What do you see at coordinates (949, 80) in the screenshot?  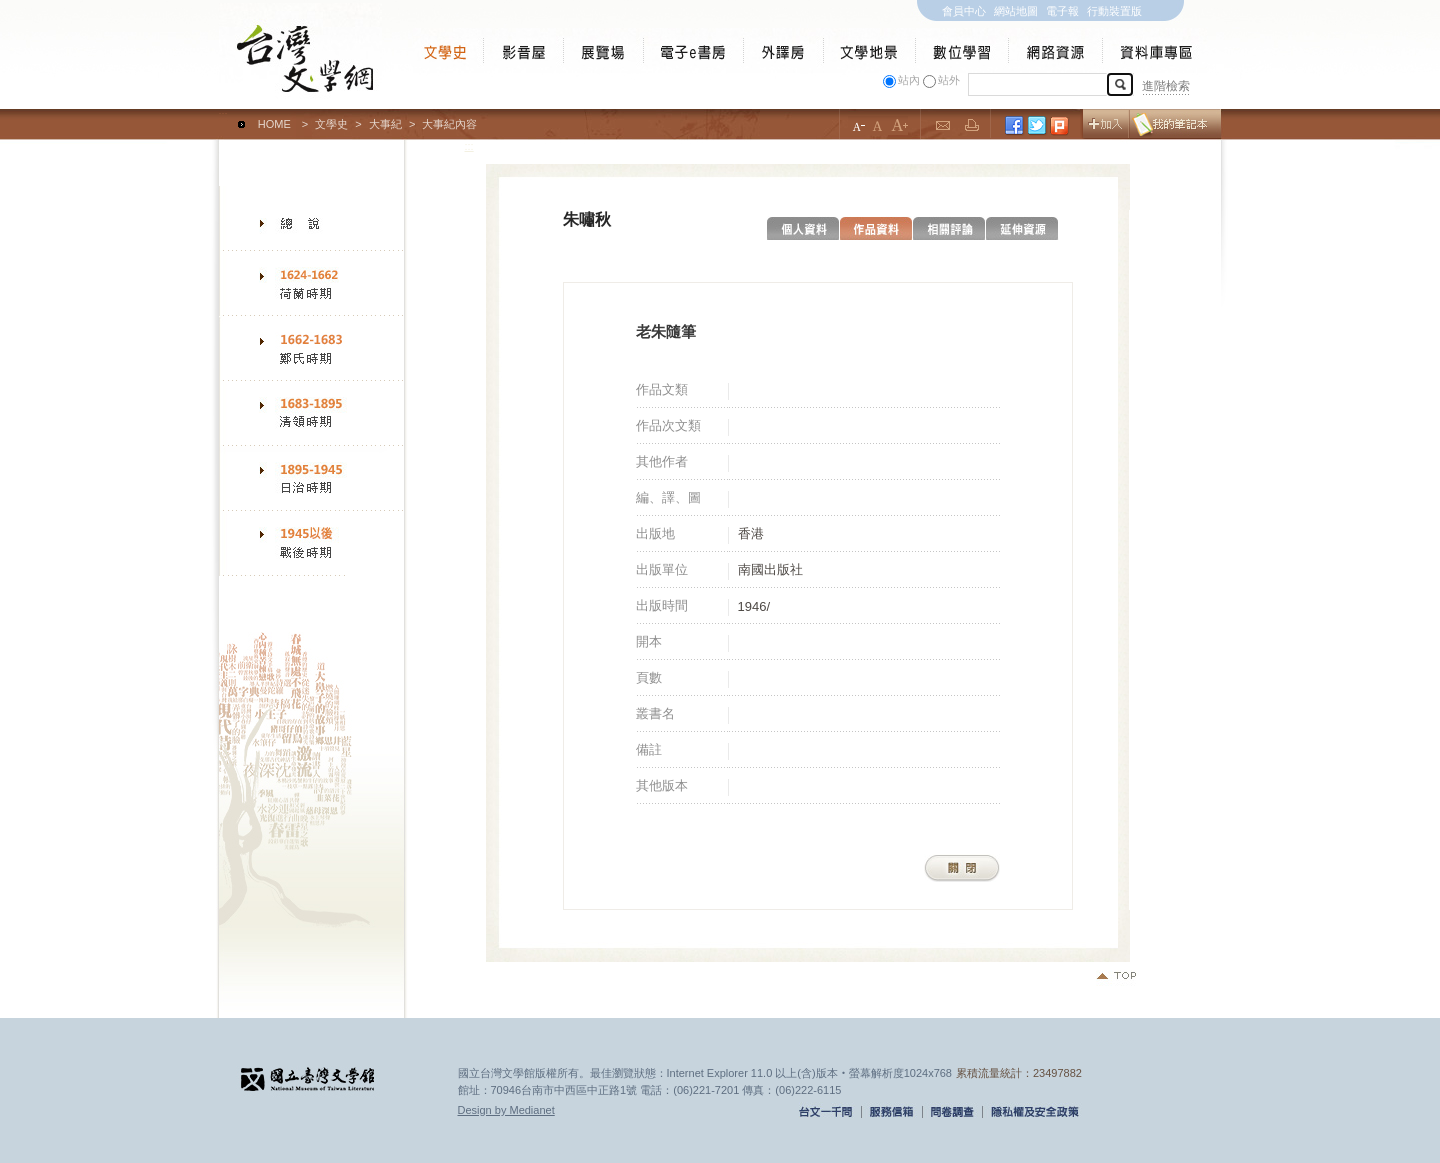 I see `站外` at bounding box center [949, 80].